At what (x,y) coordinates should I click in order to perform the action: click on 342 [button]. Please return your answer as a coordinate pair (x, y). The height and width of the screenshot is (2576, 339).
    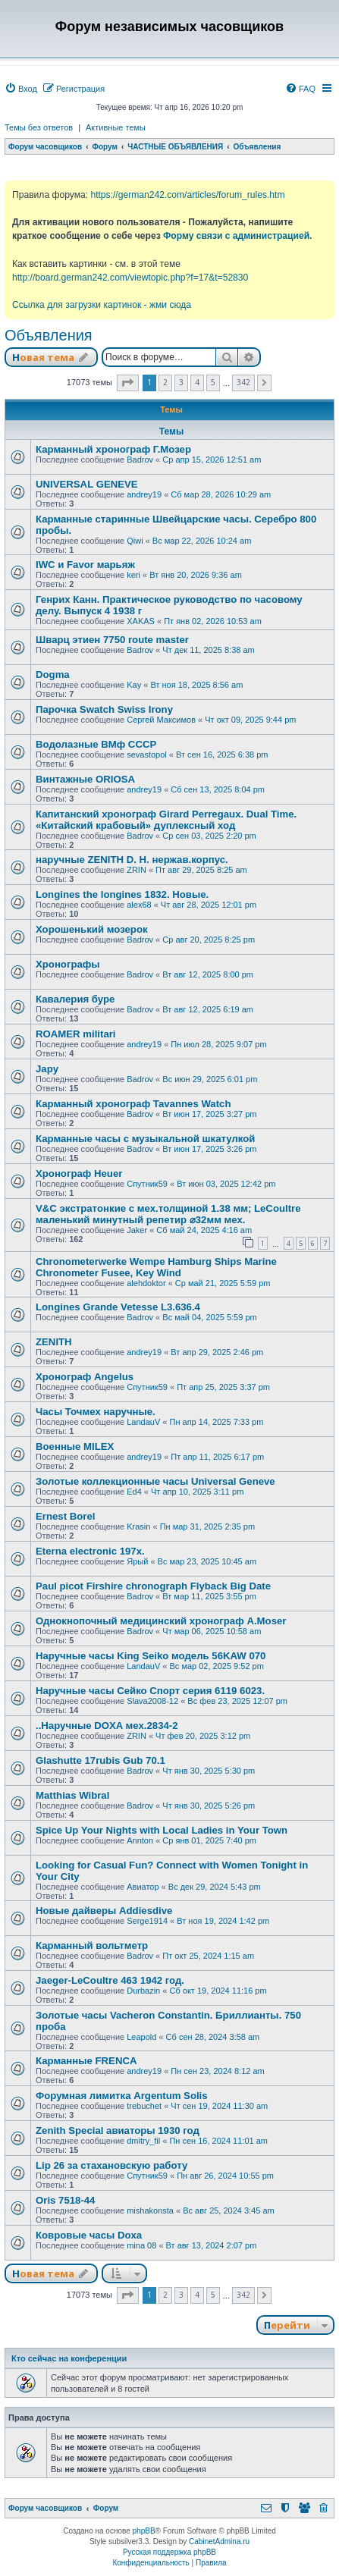
    Looking at the image, I should click on (243, 382).